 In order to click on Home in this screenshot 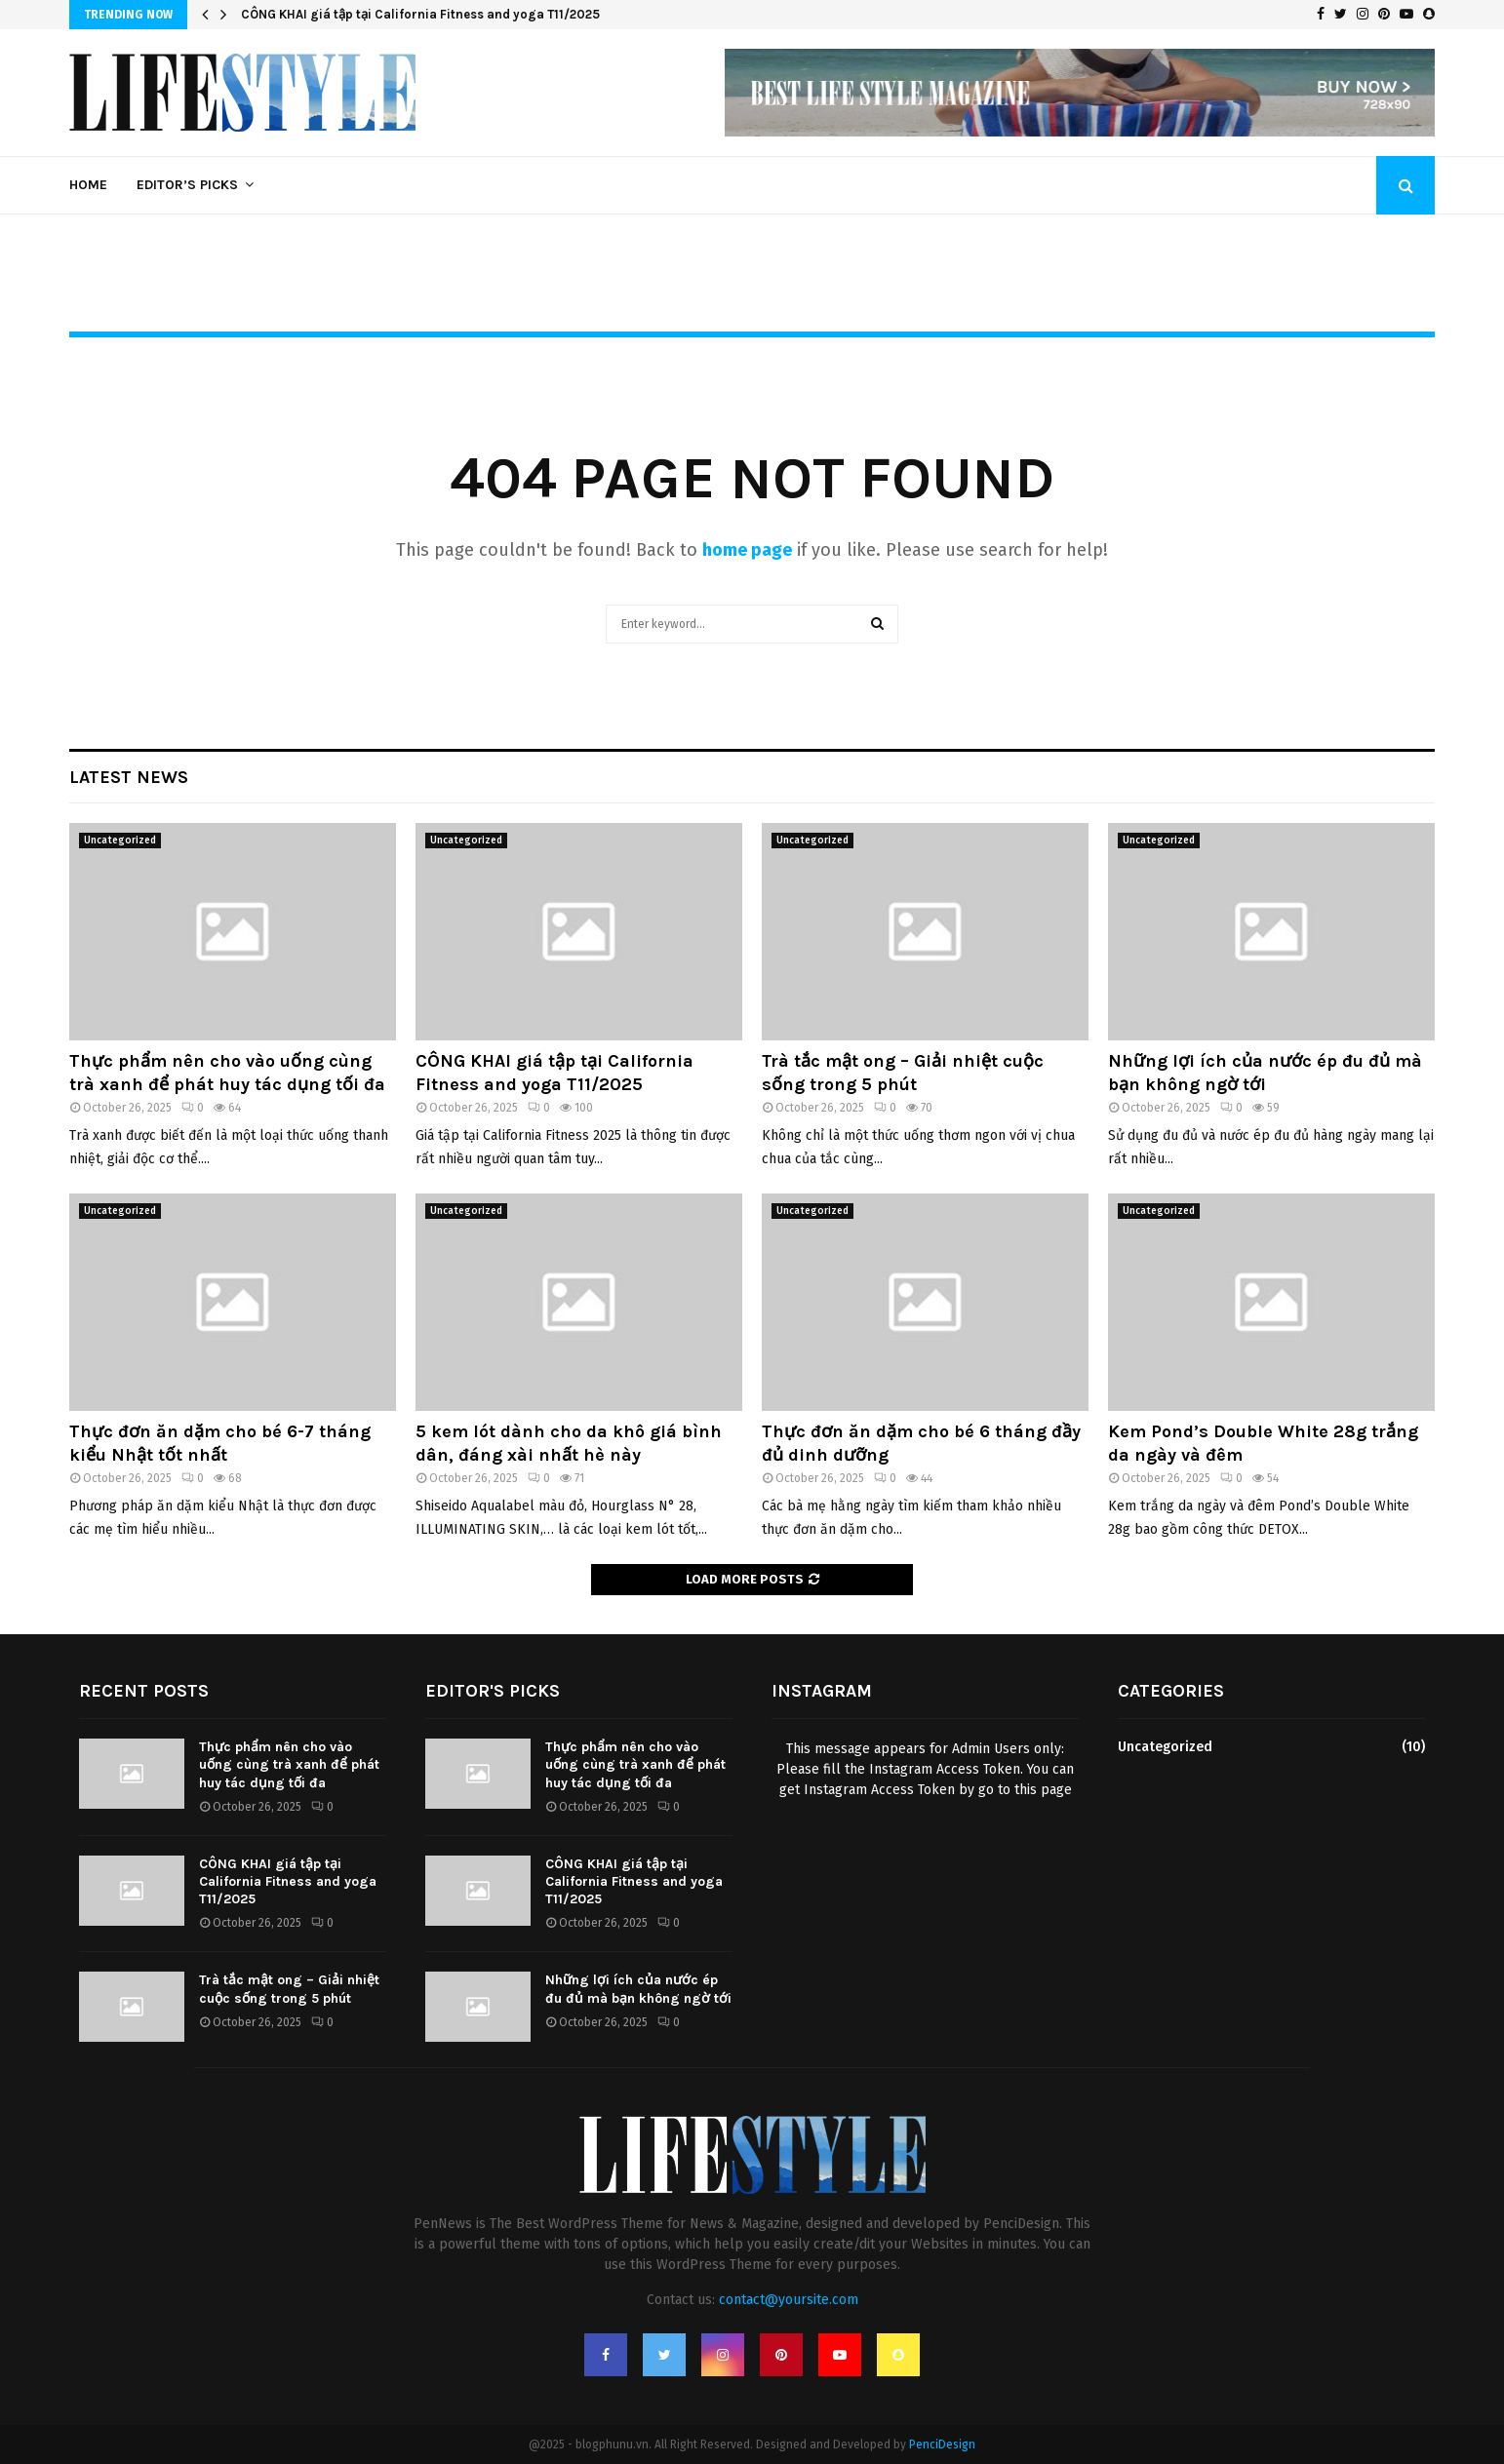, I will do `click(88, 184)`.